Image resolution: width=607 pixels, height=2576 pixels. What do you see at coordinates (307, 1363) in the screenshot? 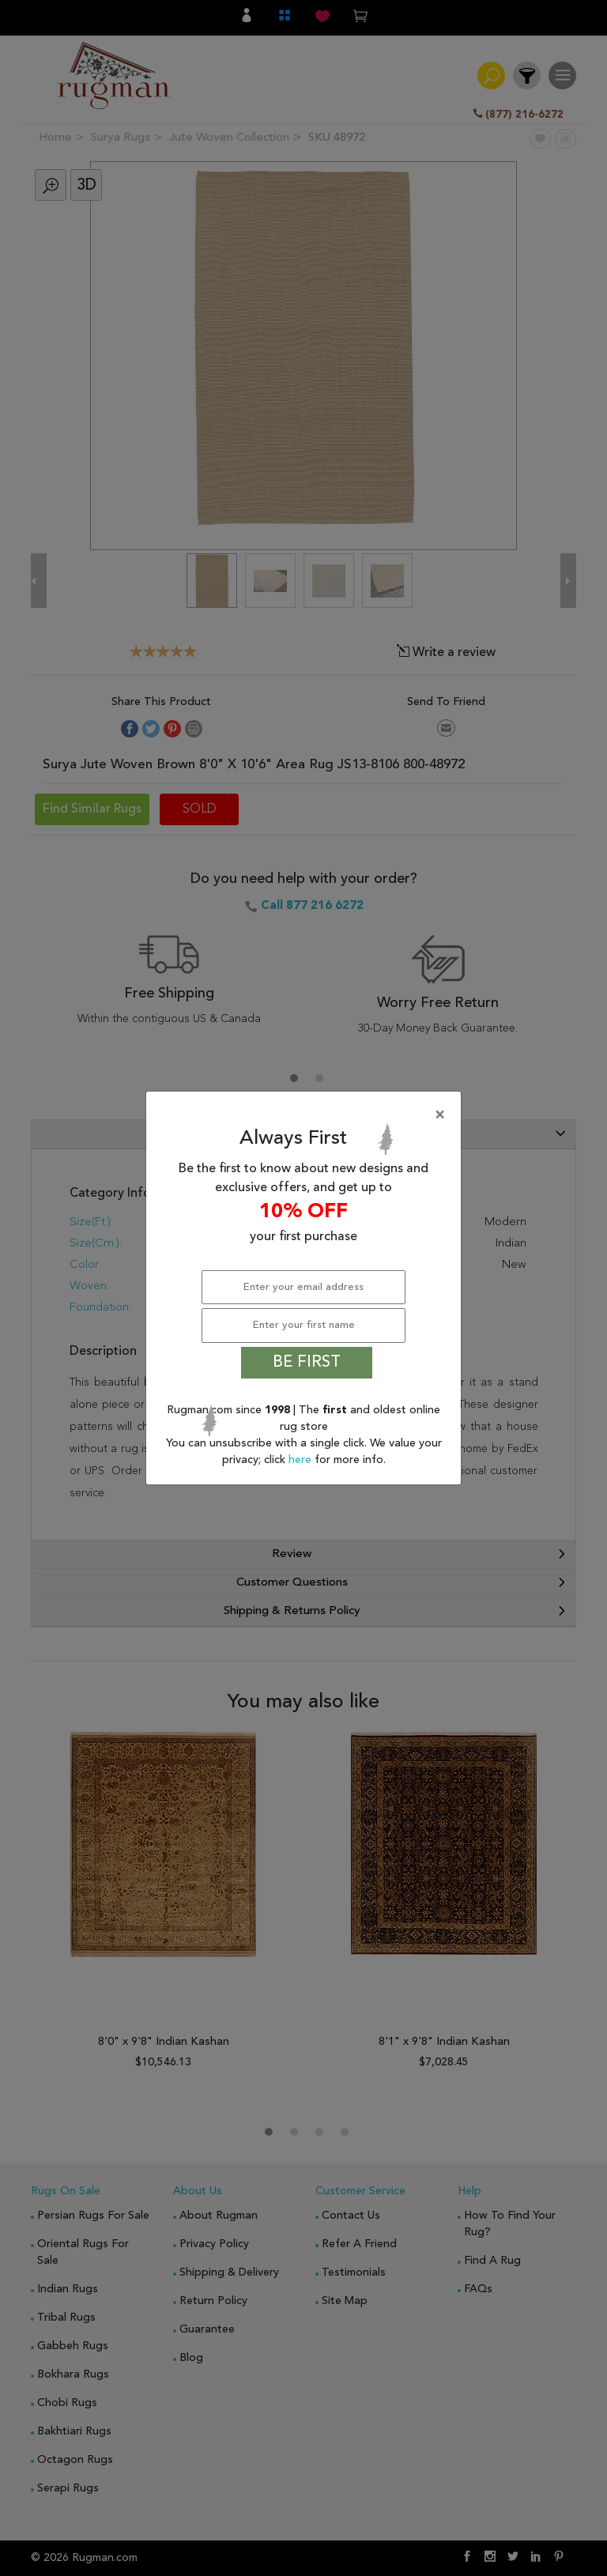
I see `BE FIRST` at bounding box center [307, 1363].